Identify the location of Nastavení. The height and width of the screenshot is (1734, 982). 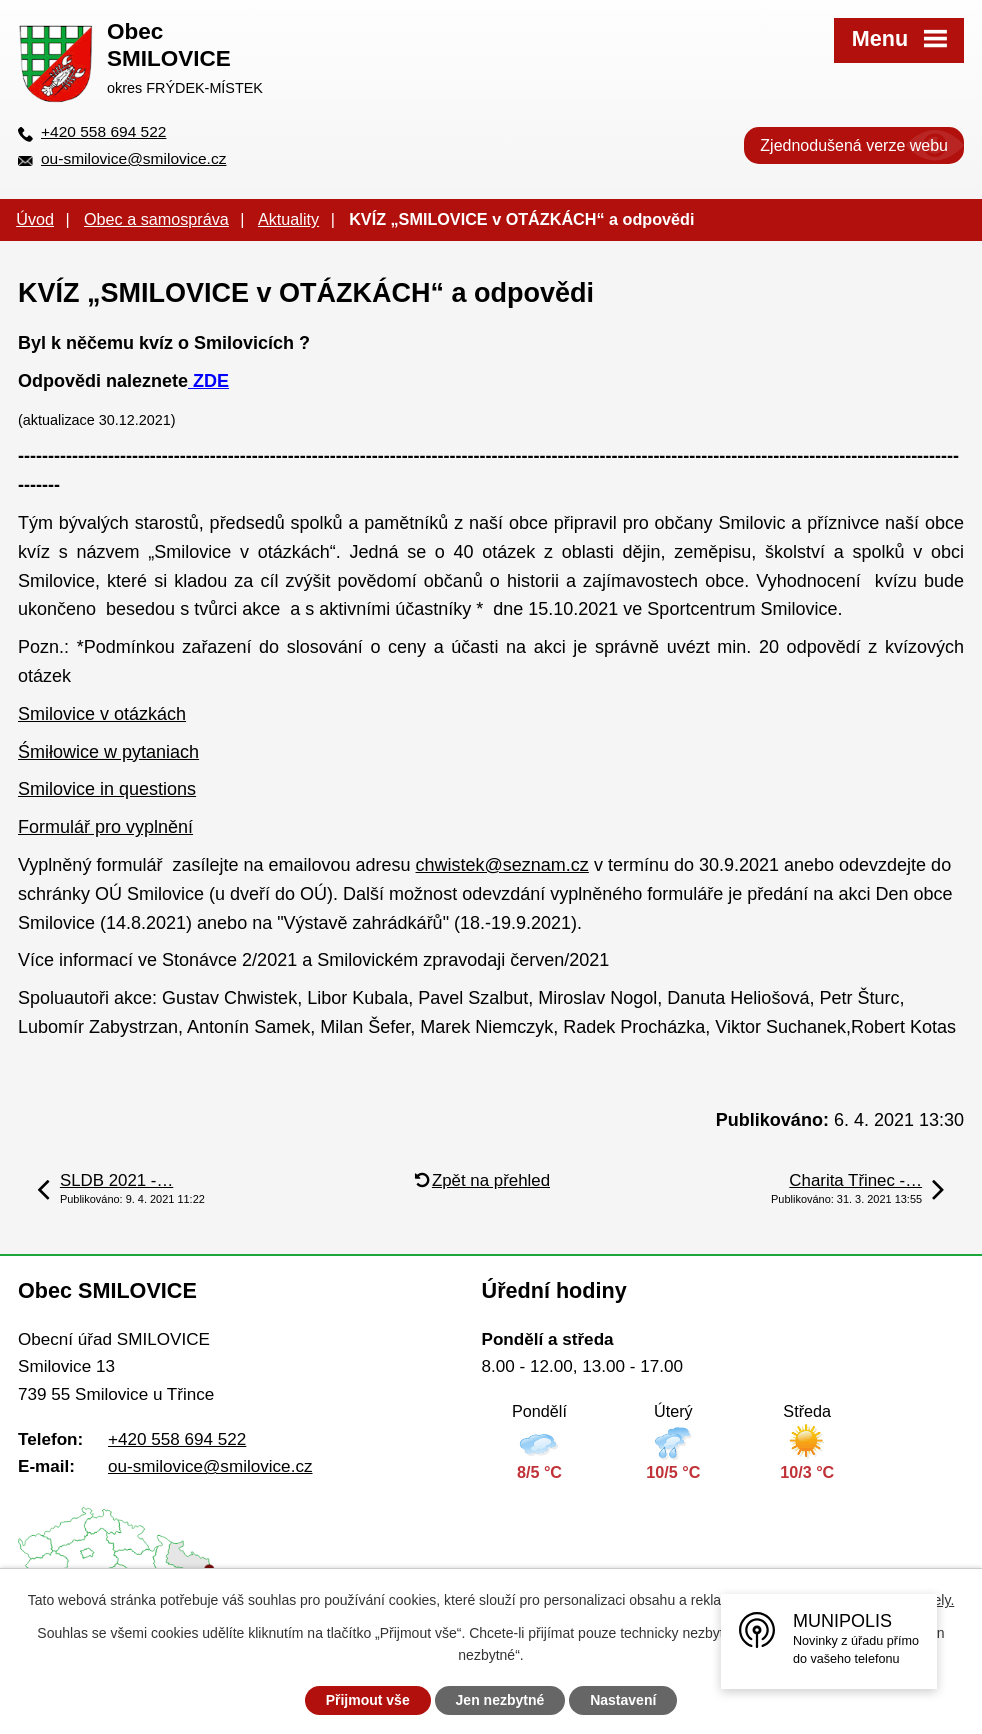
(623, 1700).